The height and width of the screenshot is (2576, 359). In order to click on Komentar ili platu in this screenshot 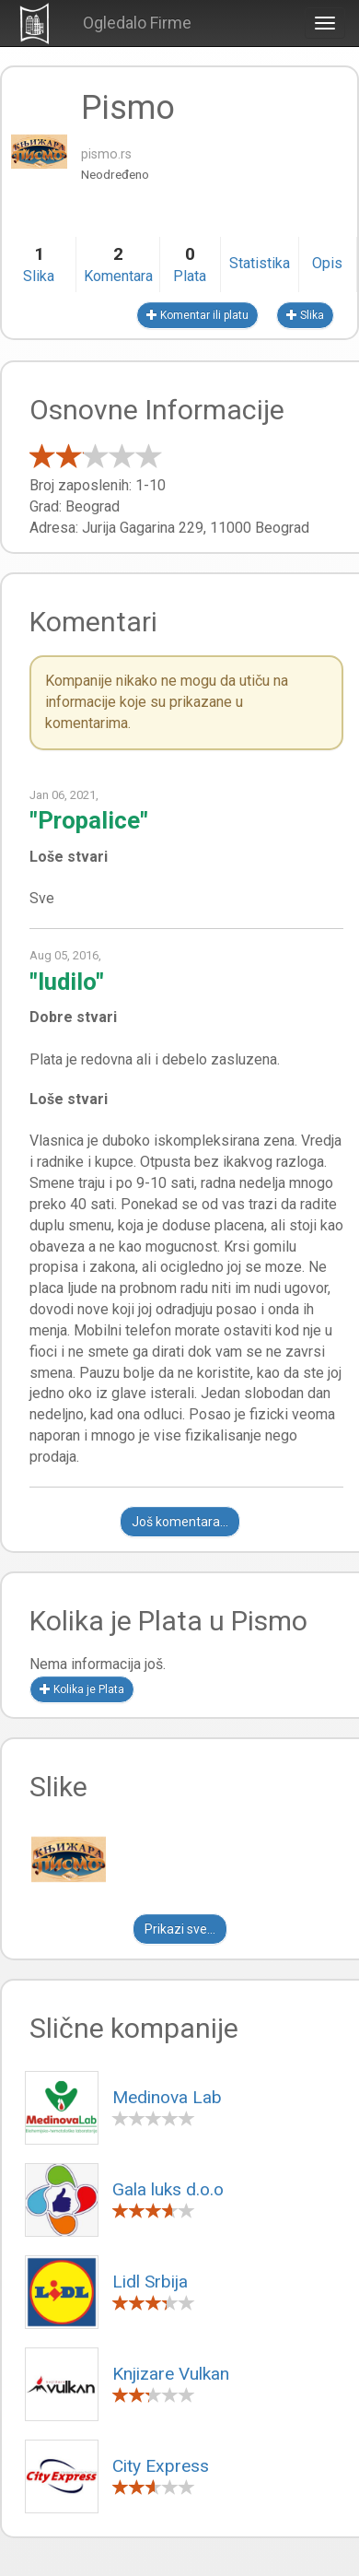, I will do `click(197, 315)`.